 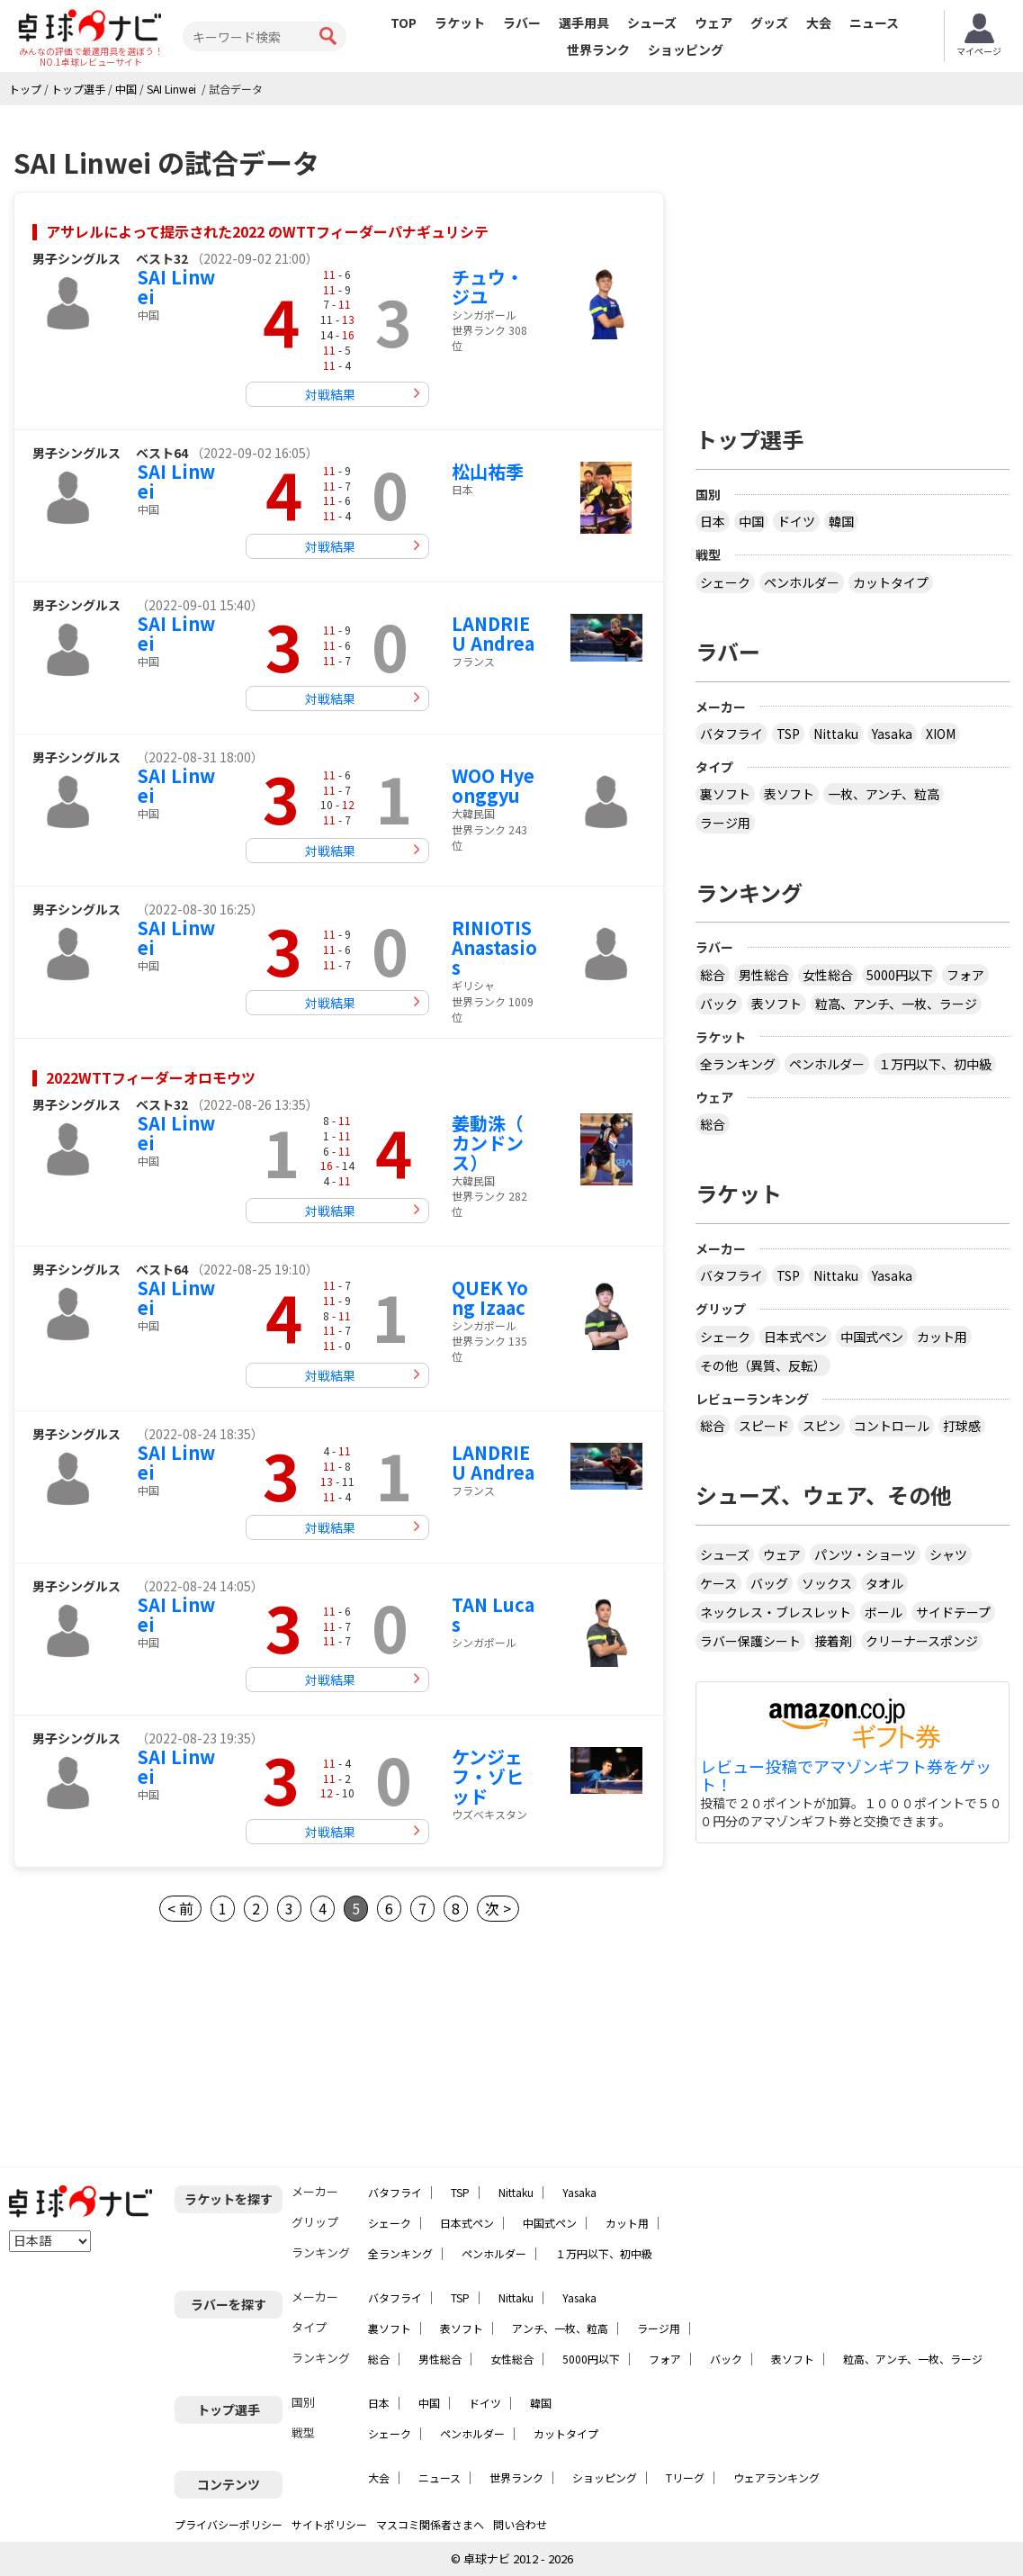 I want to click on 姜動洙（ カンドンス）, so click(x=488, y=1142).